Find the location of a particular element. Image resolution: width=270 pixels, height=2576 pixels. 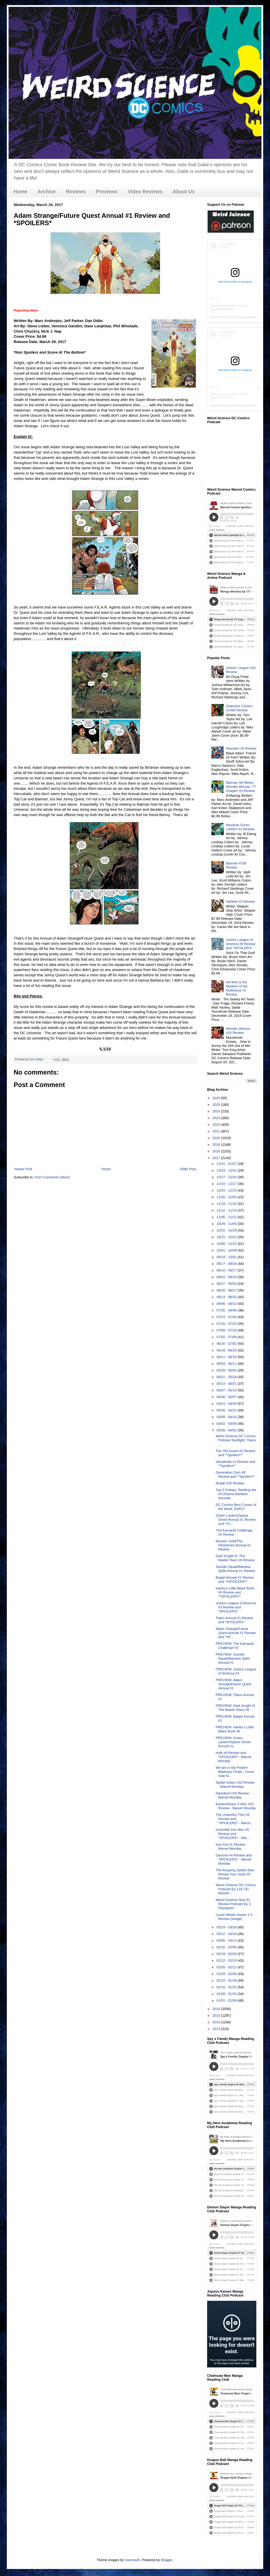

Invincible Iron Man #5 Review and *SPOILERS* - Mar... is located at coordinates (232, 1834).